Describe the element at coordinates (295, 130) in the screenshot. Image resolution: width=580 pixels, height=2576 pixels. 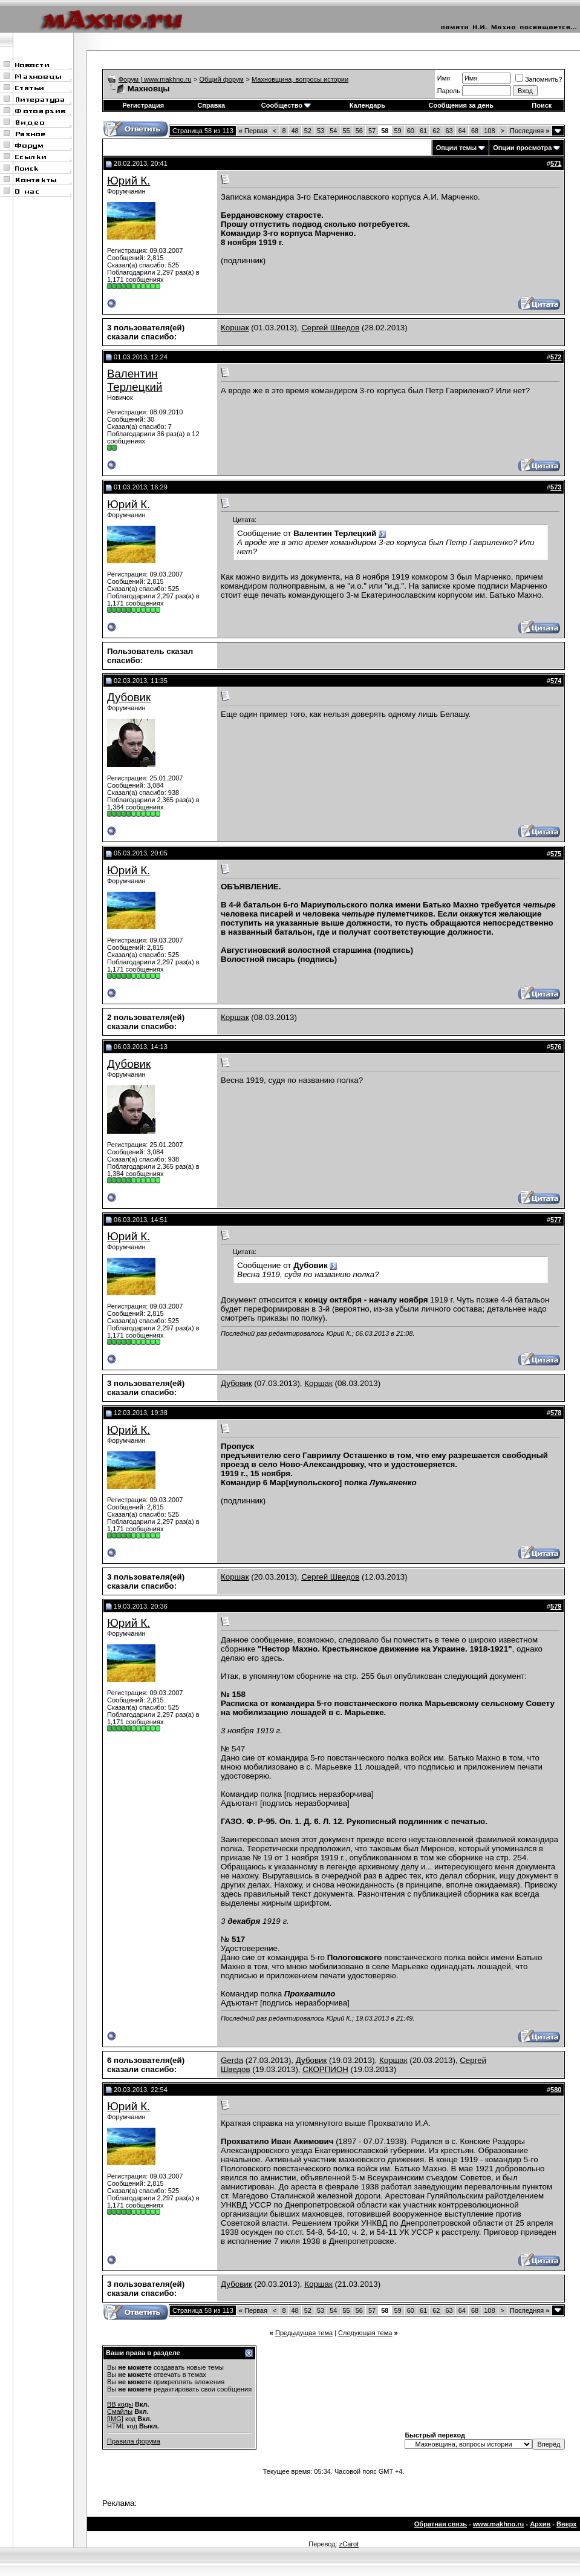
I see `48` at that location.